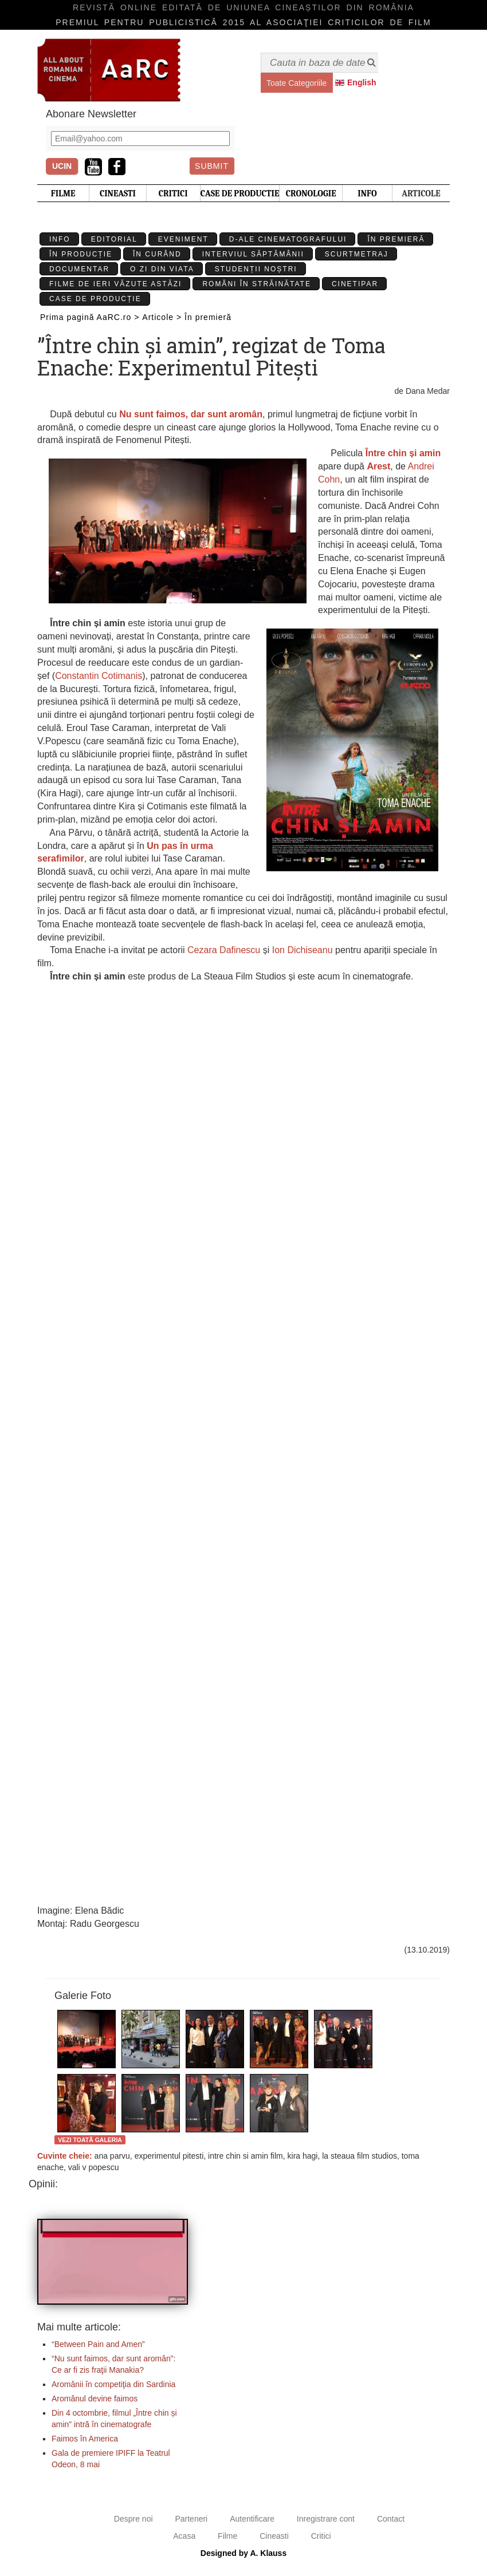  What do you see at coordinates (115, 284) in the screenshot?
I see `Filme de ieri văzute astăzi` at bounding box center [115, 284].